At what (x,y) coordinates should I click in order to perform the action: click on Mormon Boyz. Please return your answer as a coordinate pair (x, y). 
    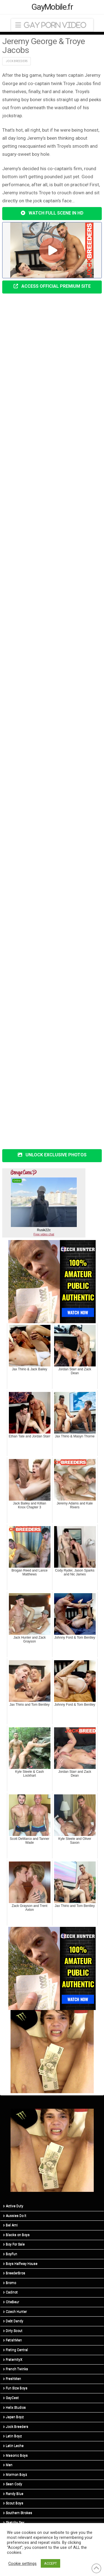
    Looking at the image, I should click on (15, 2474).